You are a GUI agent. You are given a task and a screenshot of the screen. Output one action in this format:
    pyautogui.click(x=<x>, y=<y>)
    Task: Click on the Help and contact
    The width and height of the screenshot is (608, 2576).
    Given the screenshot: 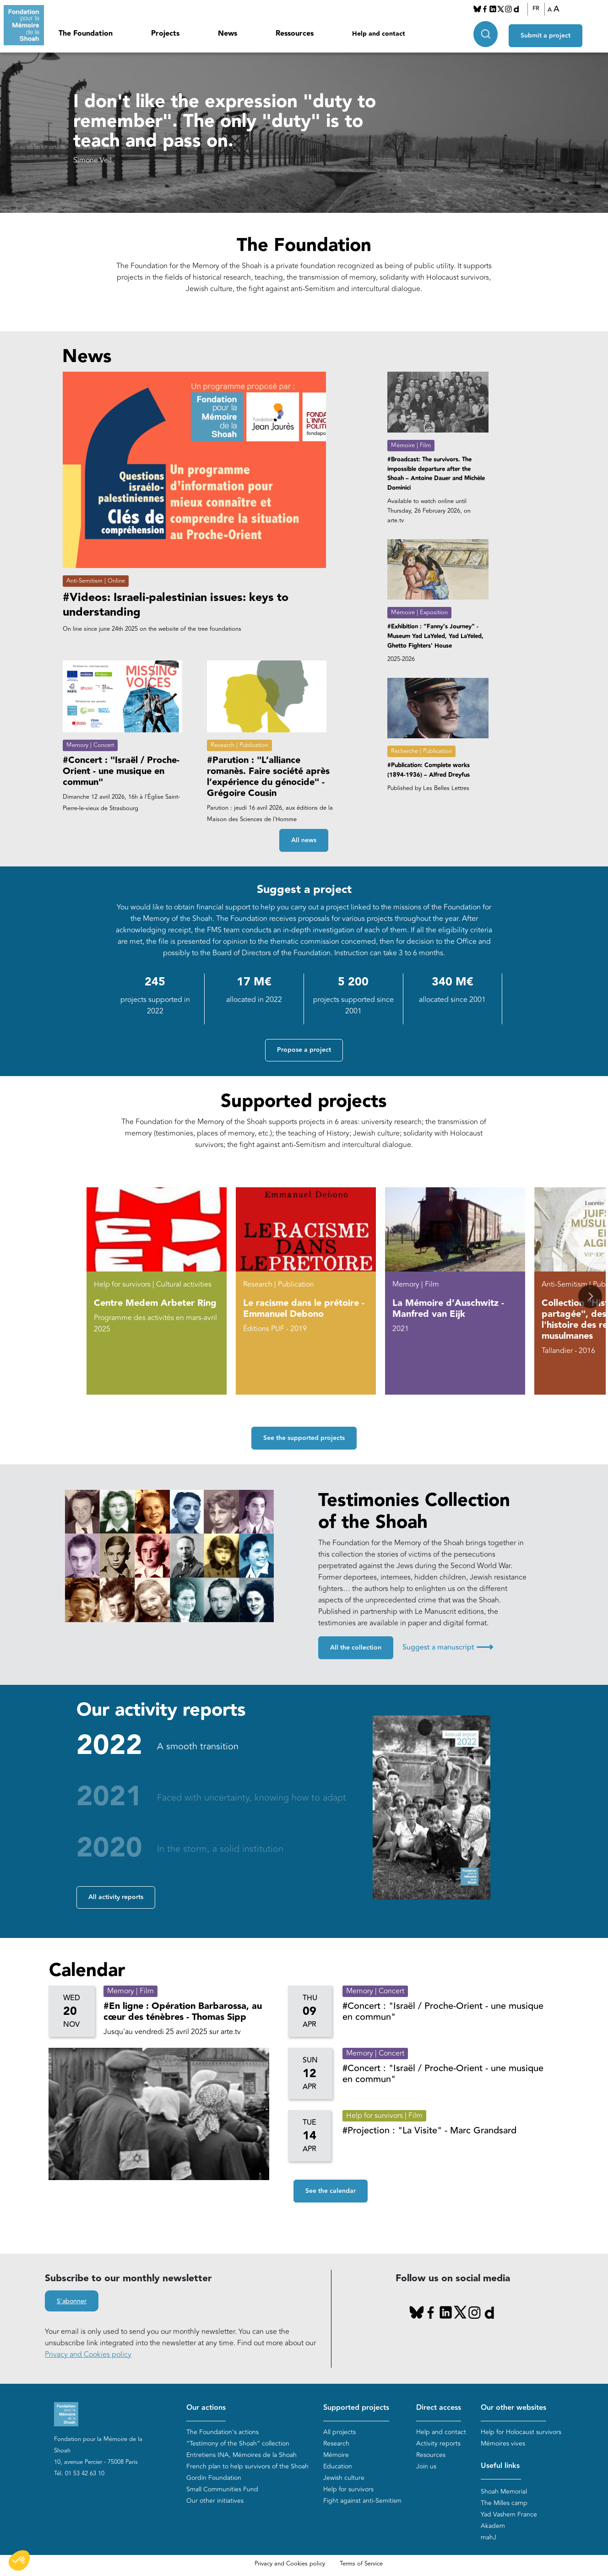 What is the action you would take?
    pyautogui.click(x=378, y=34)
    